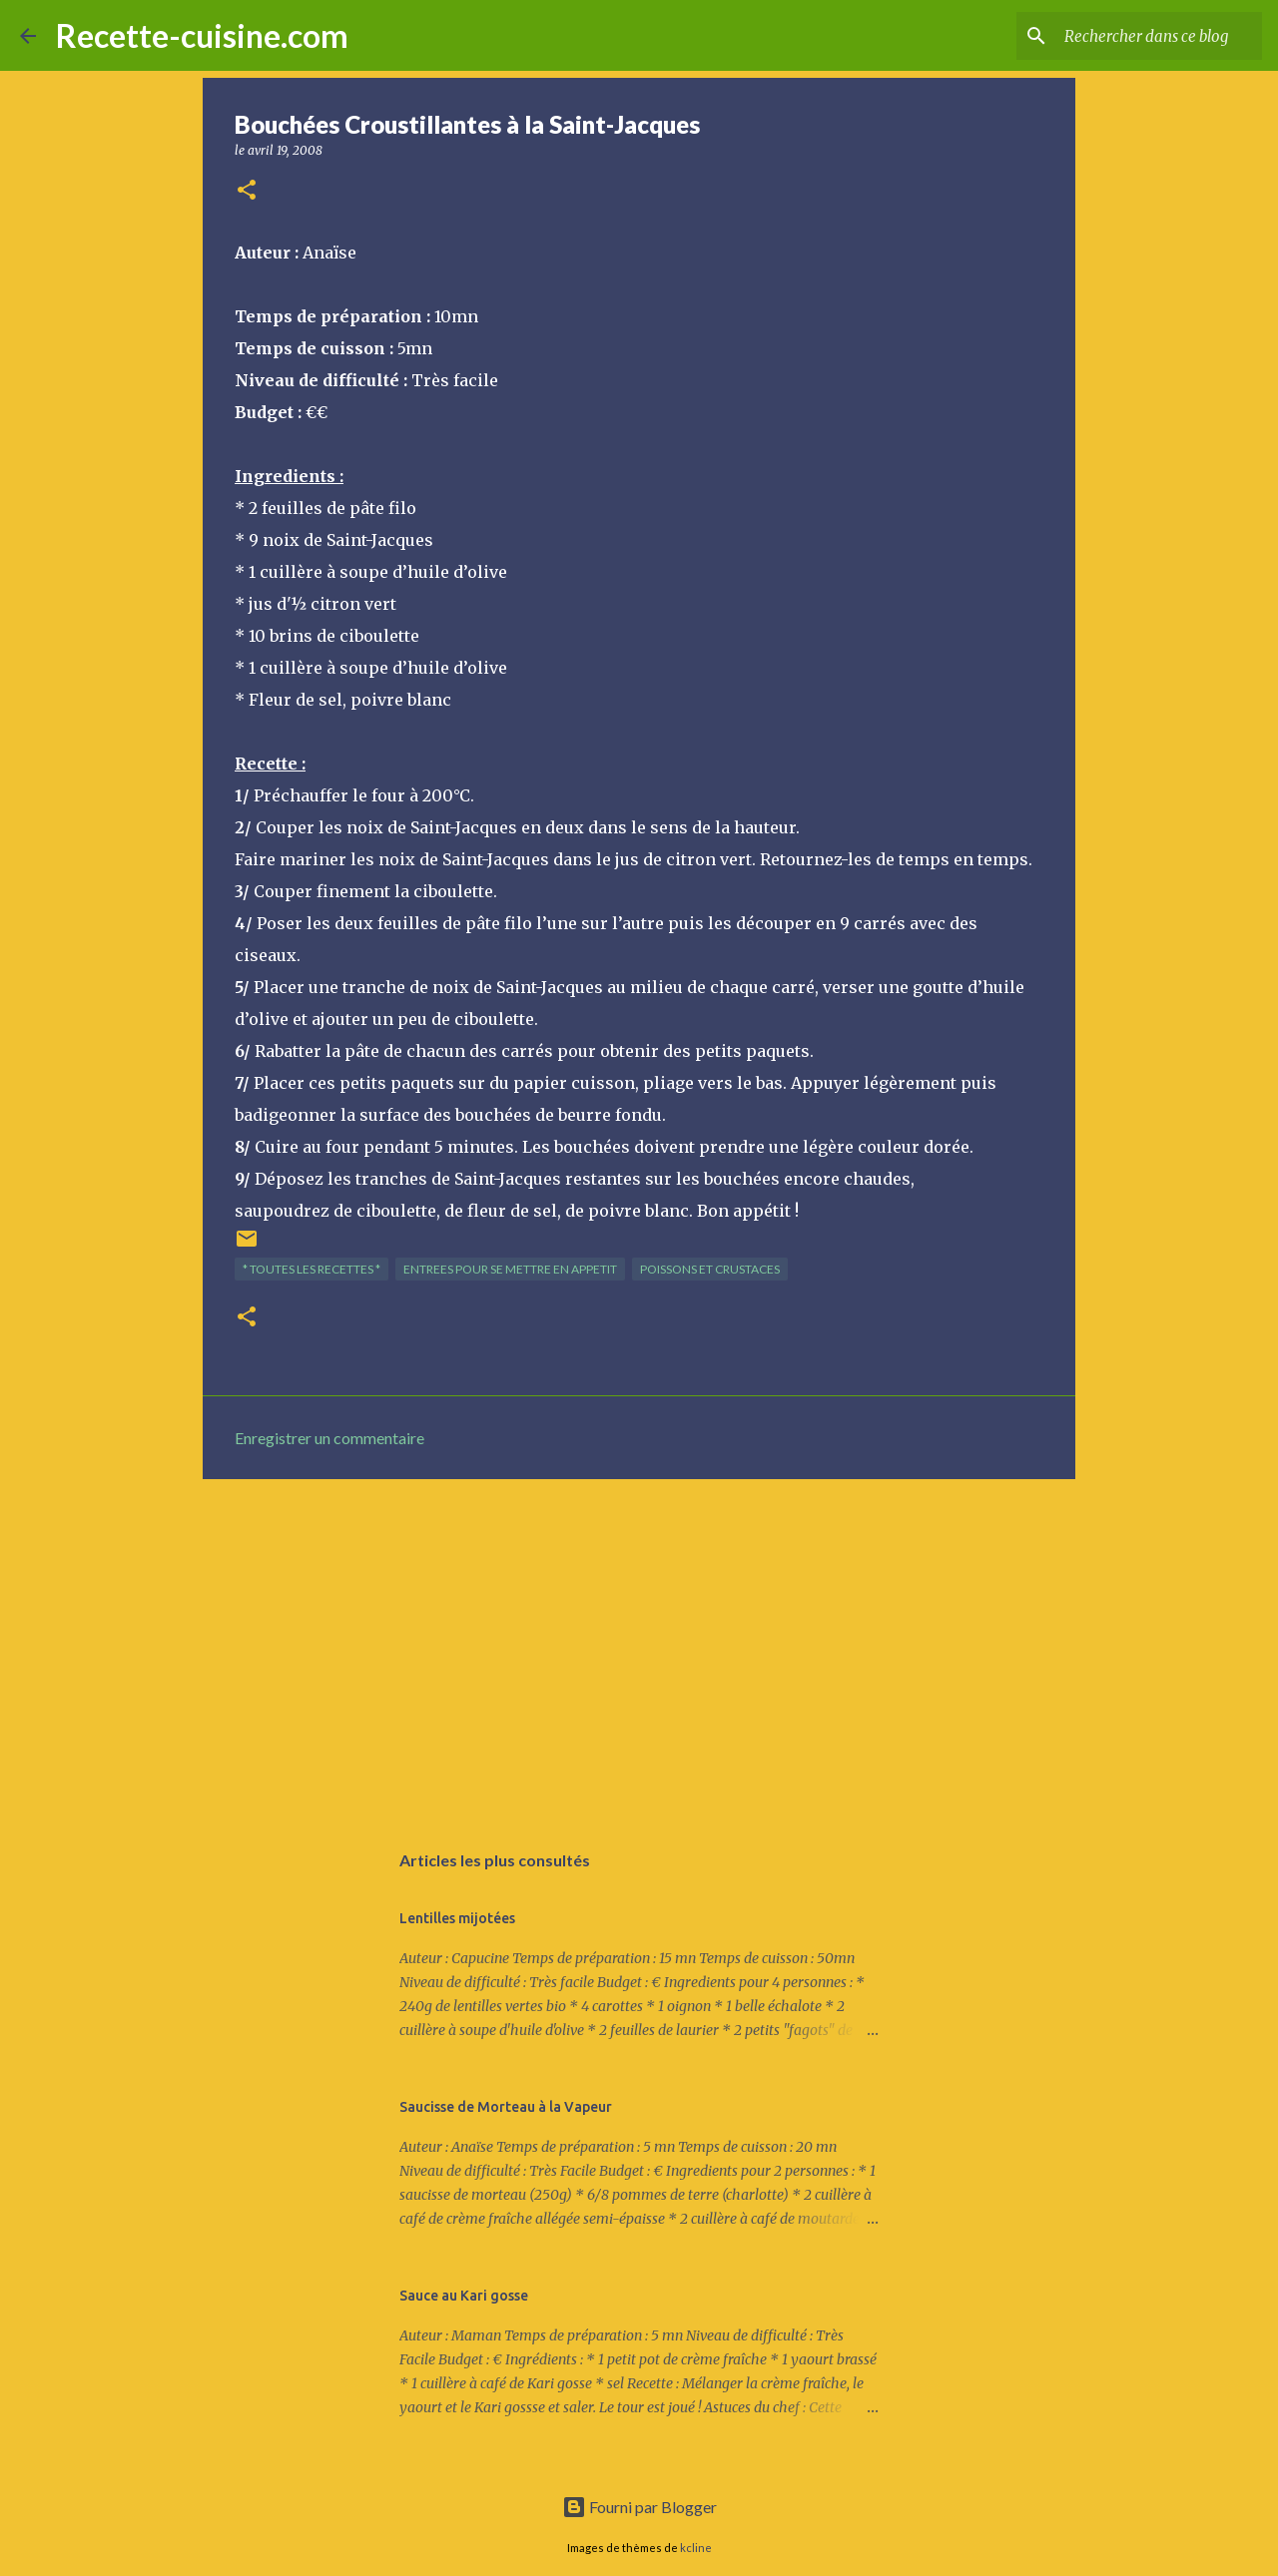 The width and height of the screenshot is (1278, 2576). What do you see at coordinates (457, 1918) in the screenshot?
I see `Lentilles mijotées` at bounding box center [457, 1918].